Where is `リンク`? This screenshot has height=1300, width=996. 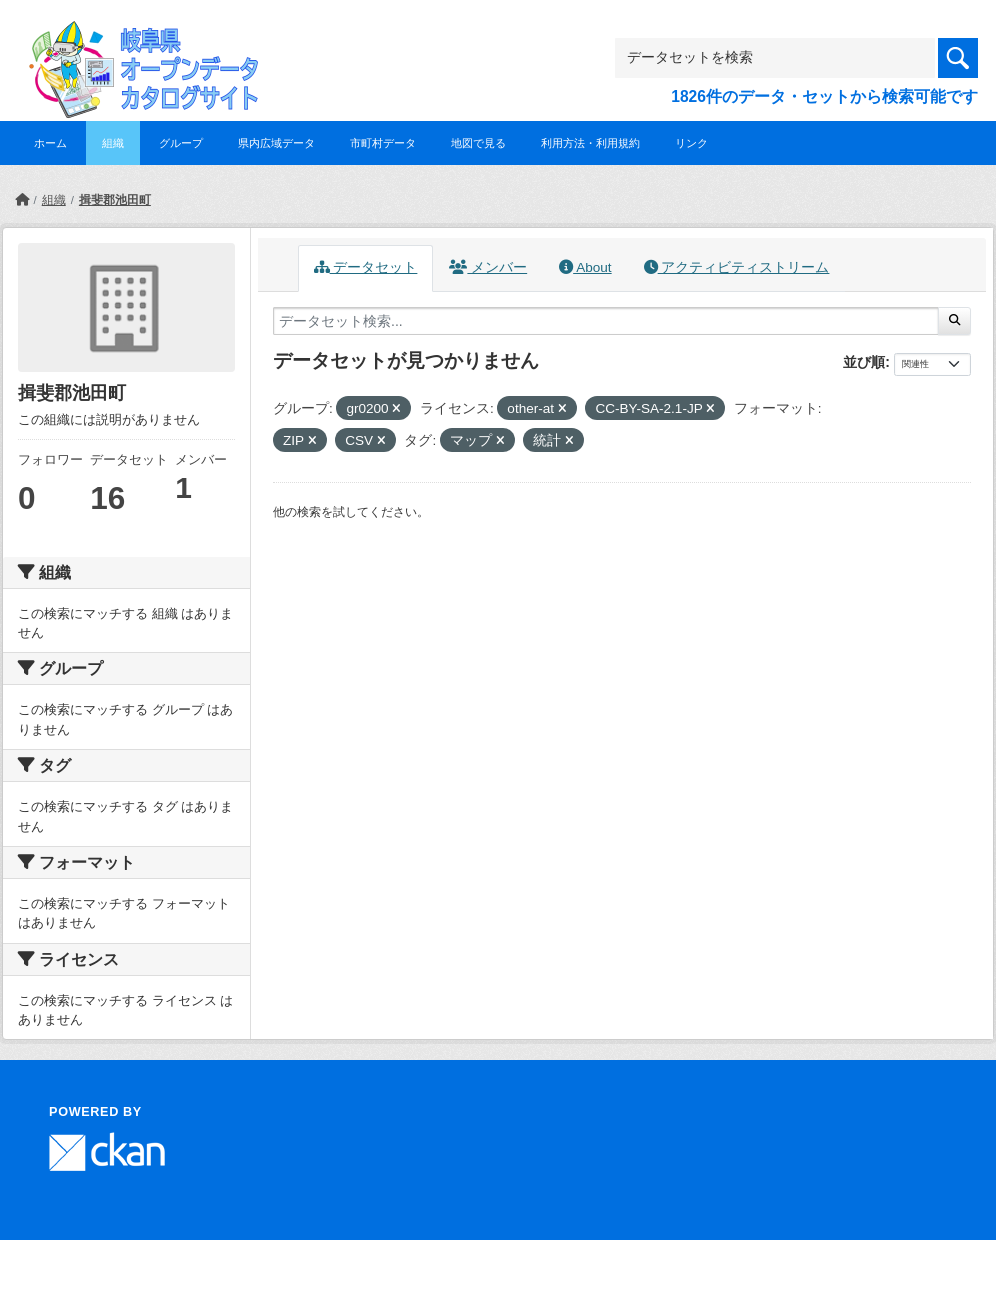 リンク is located at coordinates (691, 143).